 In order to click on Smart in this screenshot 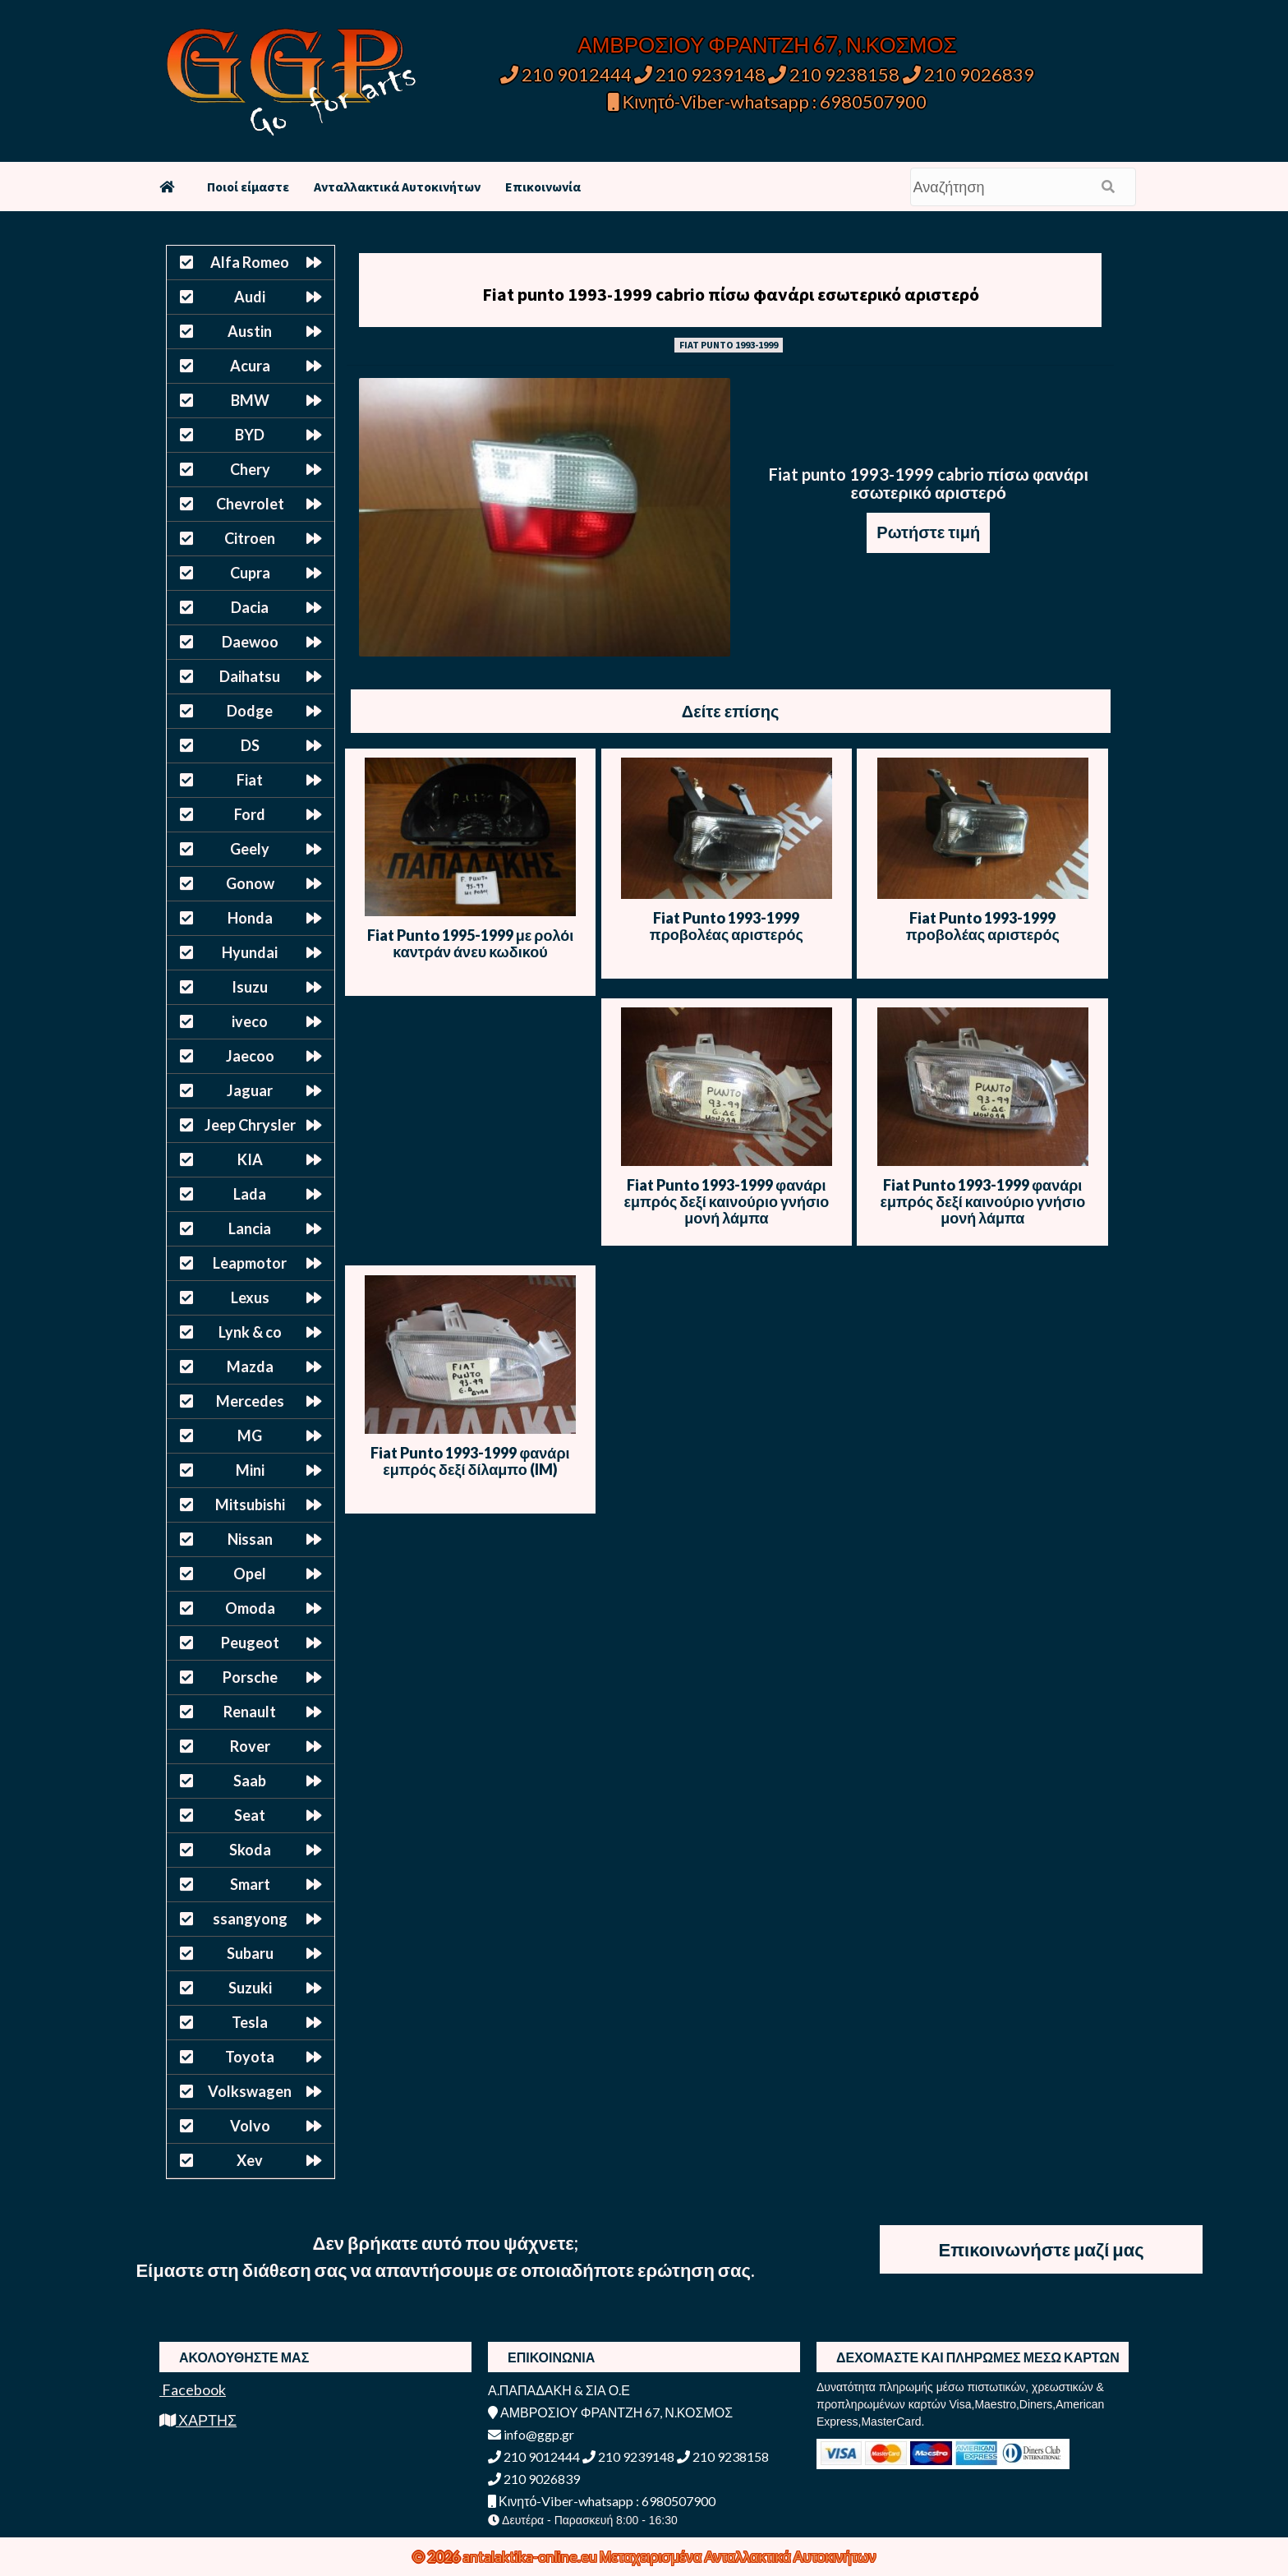, I will do `click(250, 1884)`.